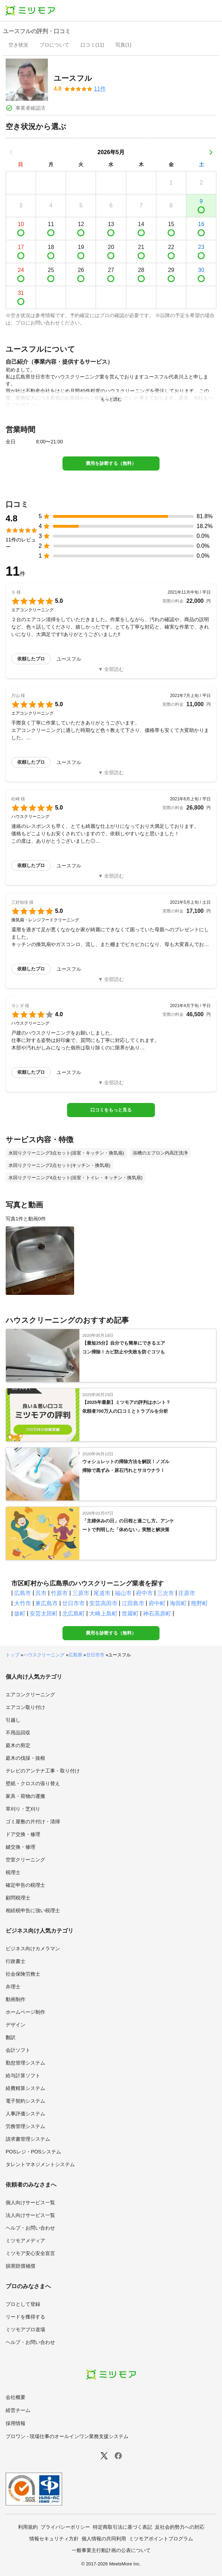 Image resolution: width=222 pixels, height=2576 pixels. Describe the element at coordinates (23, 1974) in the screenshot. I see `社会保険労務士` at that location.